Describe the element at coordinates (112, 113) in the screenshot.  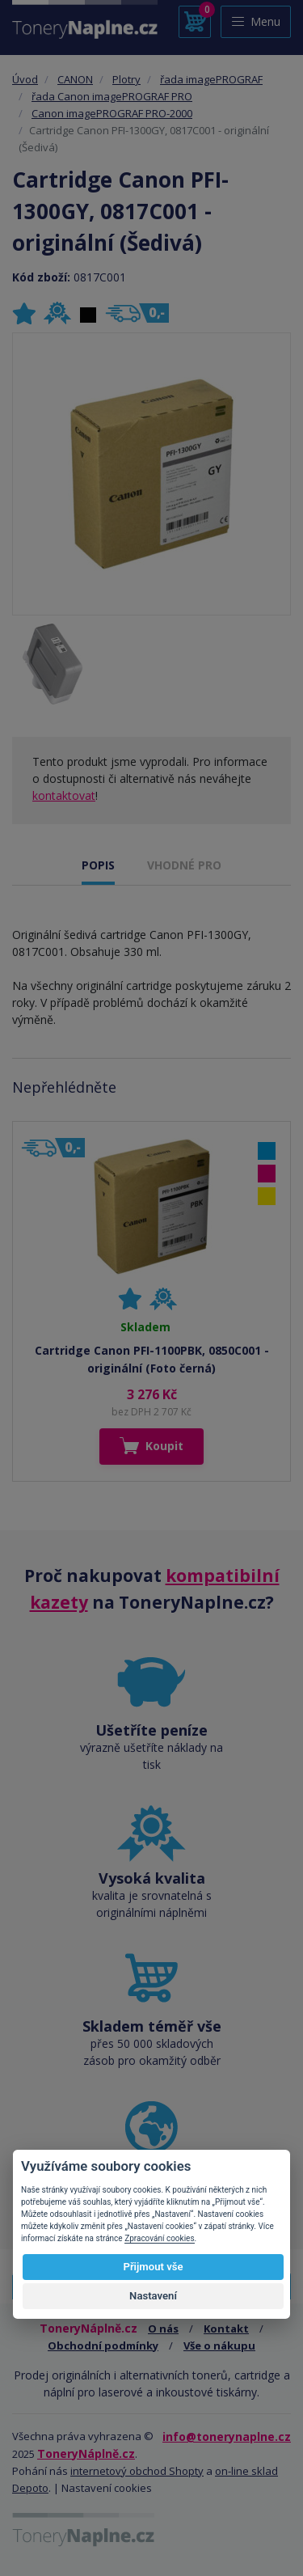
I see `Canon imagePROGRAF PRO-2000` at that location.